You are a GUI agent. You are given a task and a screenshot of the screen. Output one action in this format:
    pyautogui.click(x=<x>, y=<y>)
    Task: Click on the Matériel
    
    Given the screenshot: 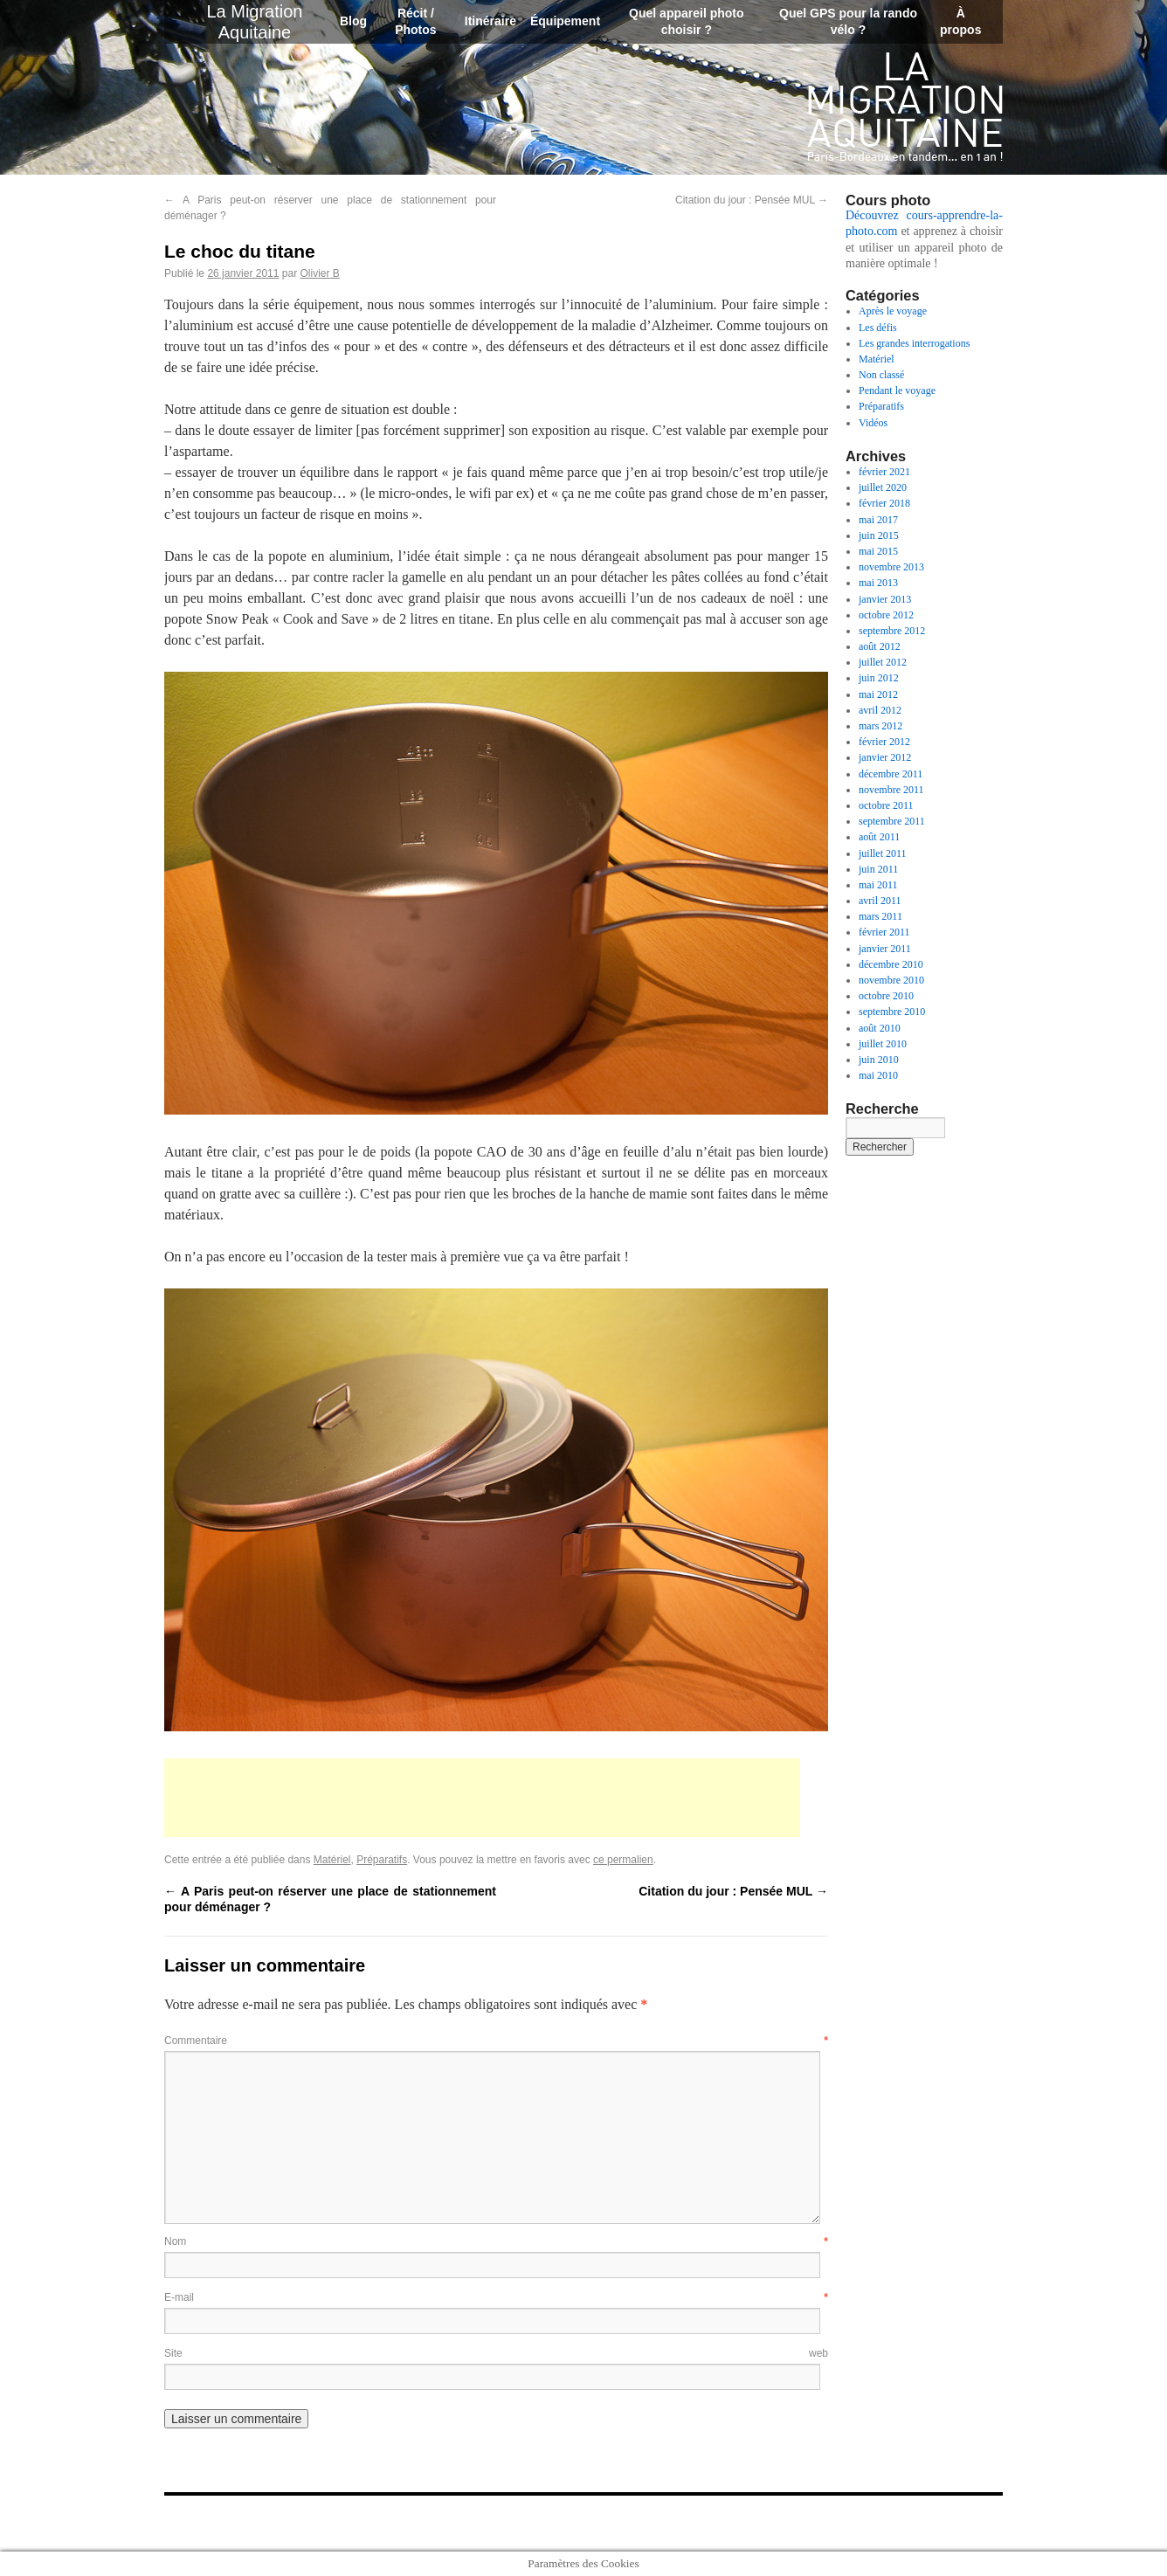 What is the action you would take?
    pyautogui.click(x=332, y=1860)
    